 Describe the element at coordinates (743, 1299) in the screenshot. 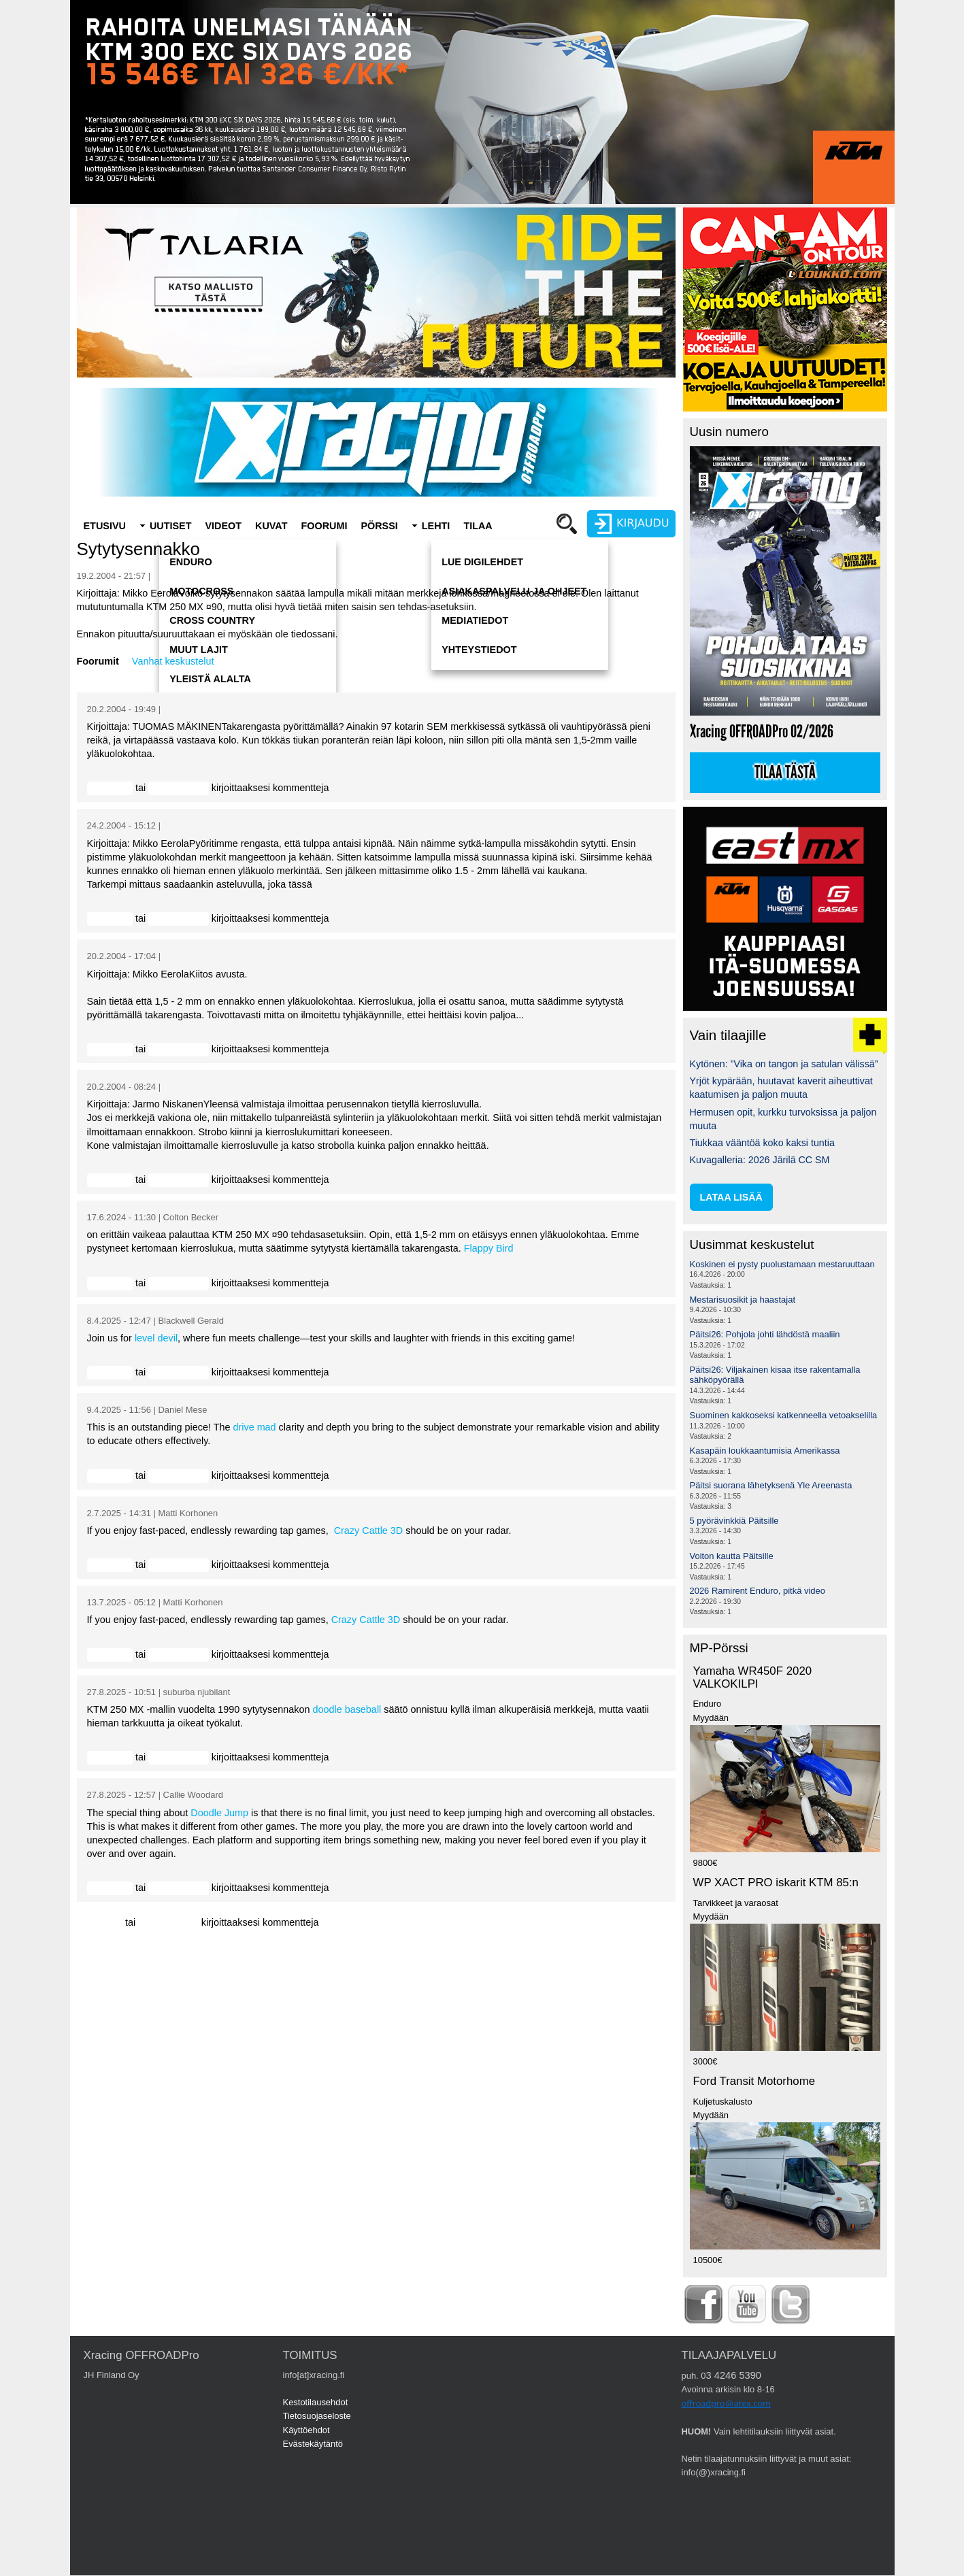

I see `Mestarisuosikit ja haastajat` at that location.